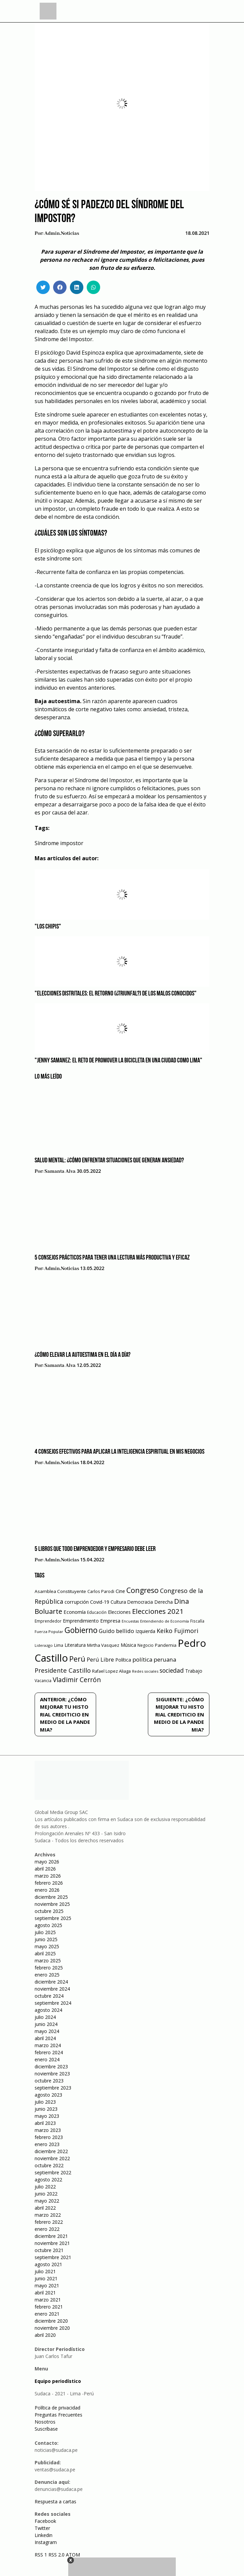  What do you see at coordinates (193, 1671) in the screenshot?
I see `Trabajo [Trabajo (67 elementos)]` at bounding box center [193, 1671].